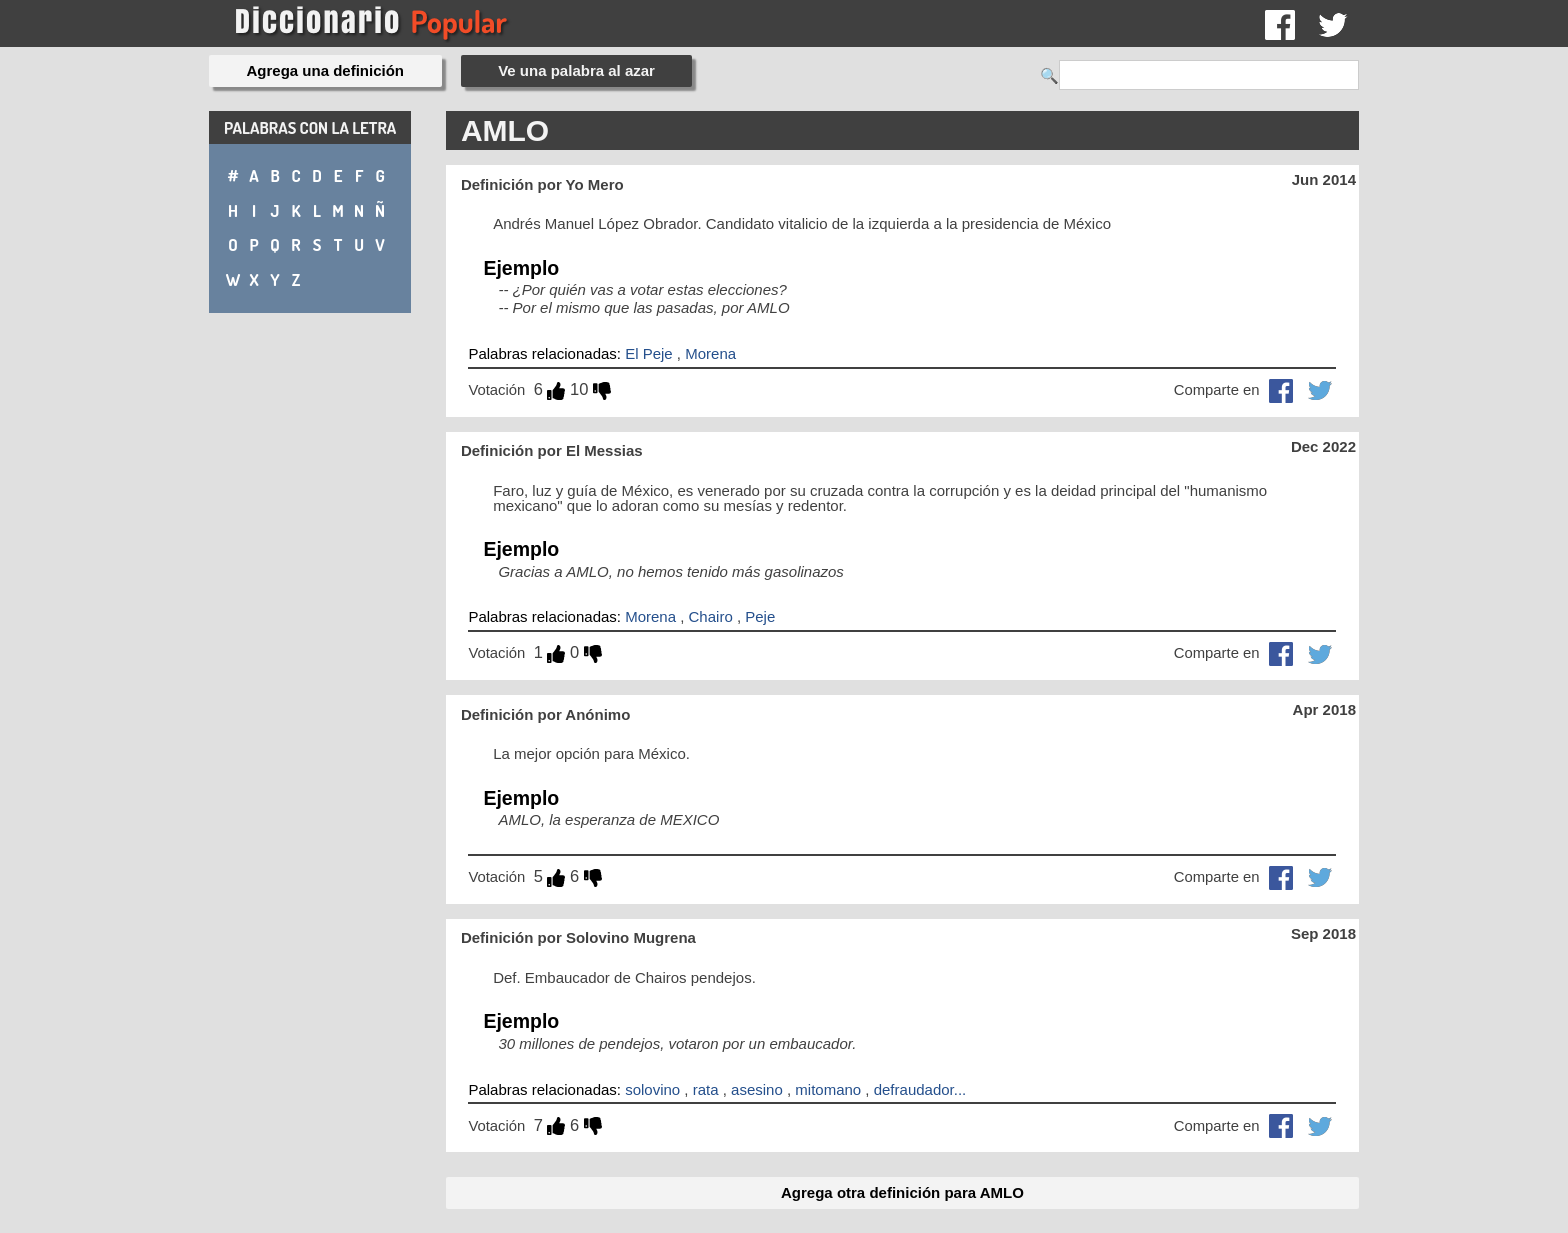 This screenshot has height=1233, width=1568. I want to click on Chairo, so click(711, 616).